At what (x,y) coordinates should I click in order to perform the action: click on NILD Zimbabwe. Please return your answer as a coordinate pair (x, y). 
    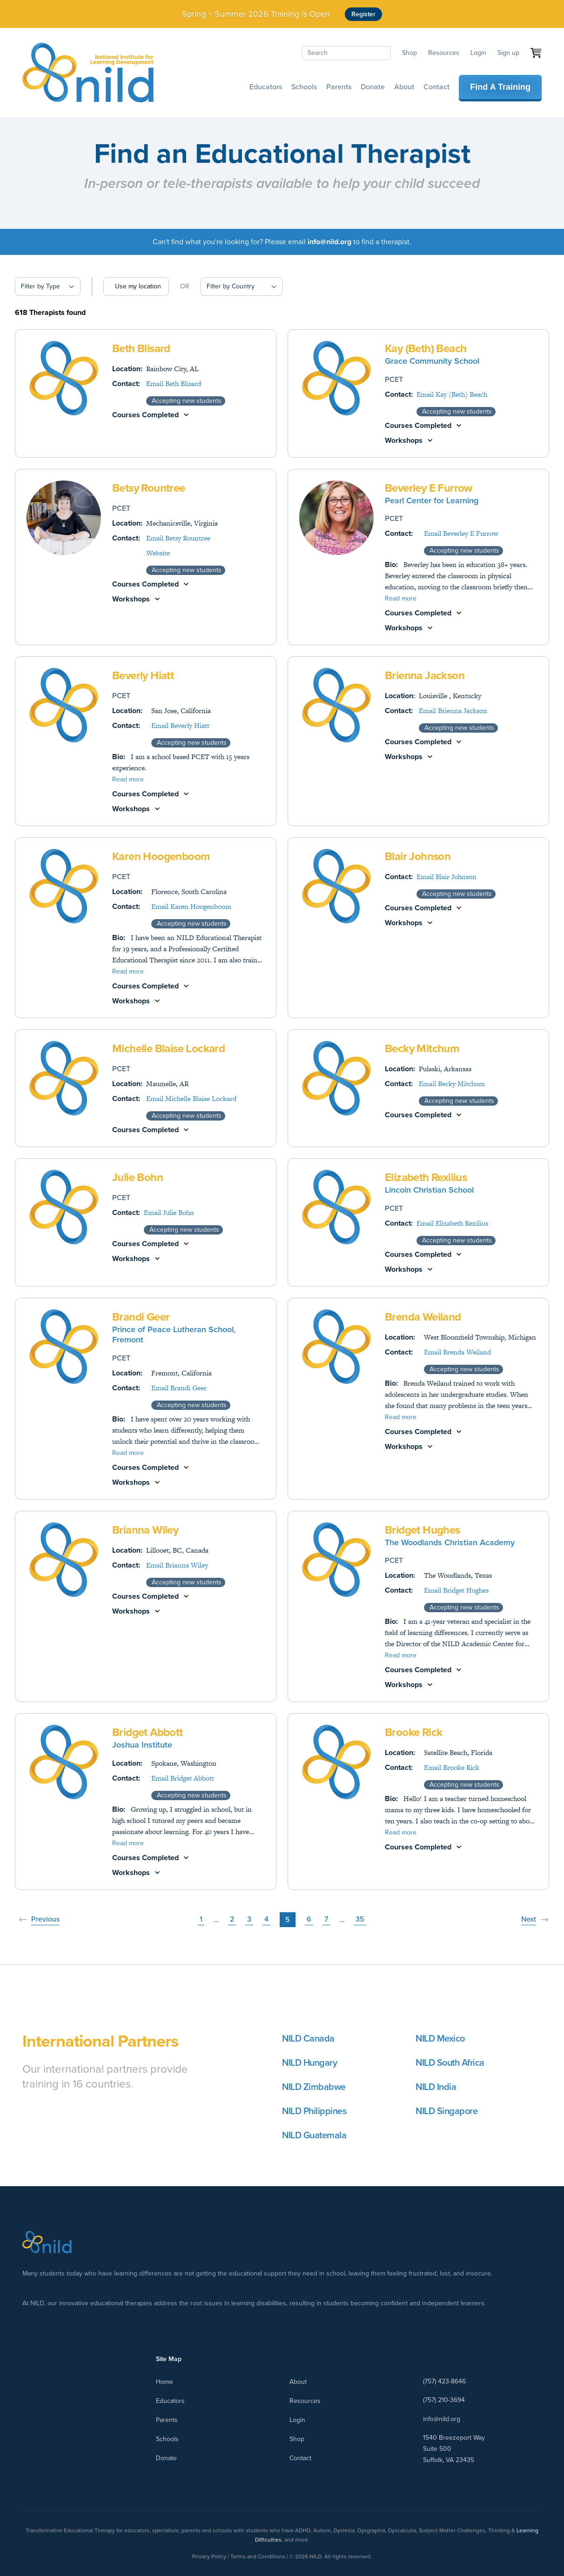
    Looking at the image, I should click on (314, 2087).